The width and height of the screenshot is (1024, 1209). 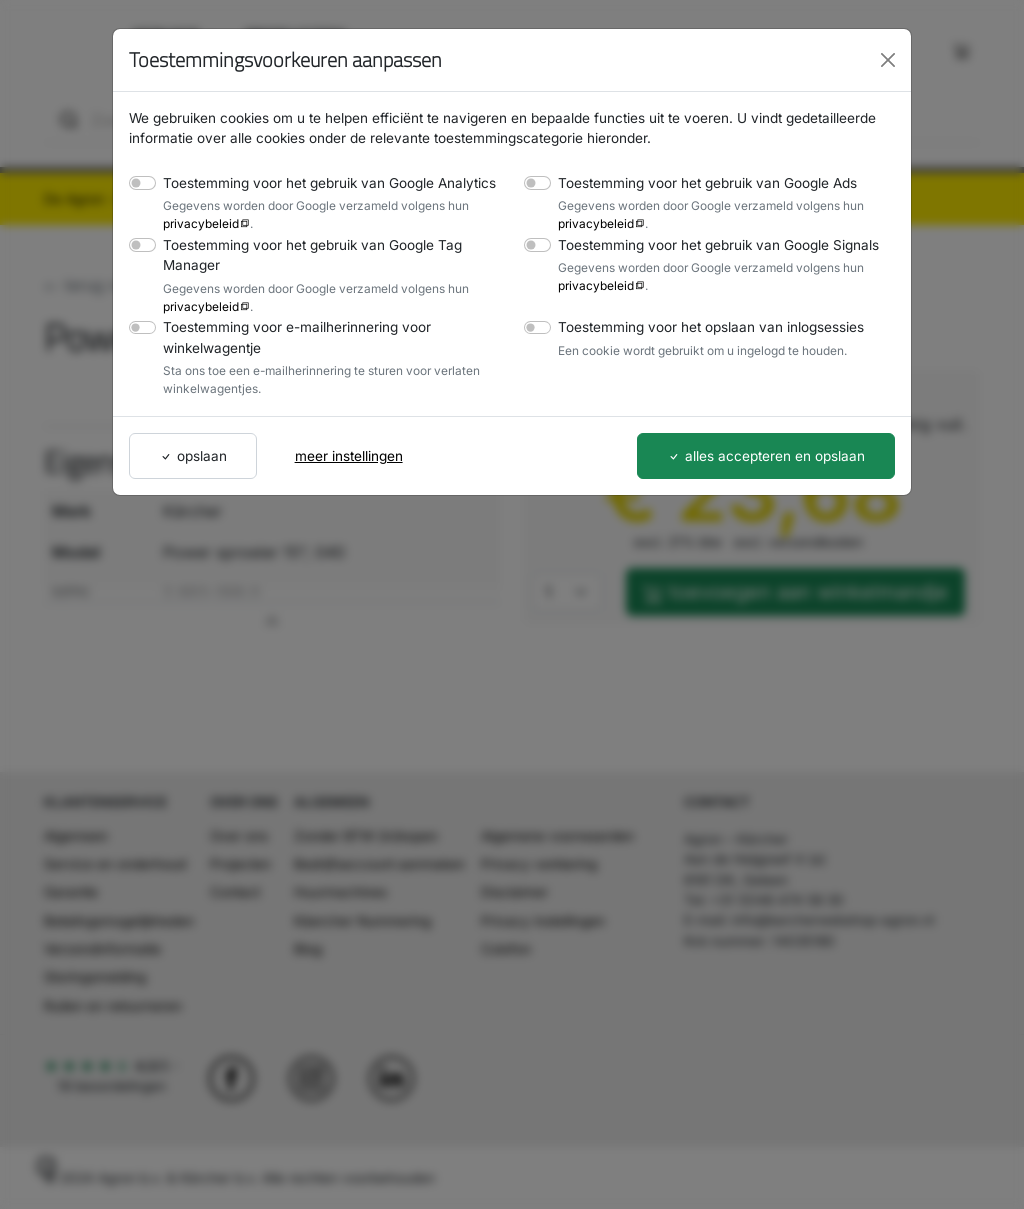 What do you see at coordinates (888, 60) in the screenshot?
I see `[Close]` at bounding box center [888, 60].